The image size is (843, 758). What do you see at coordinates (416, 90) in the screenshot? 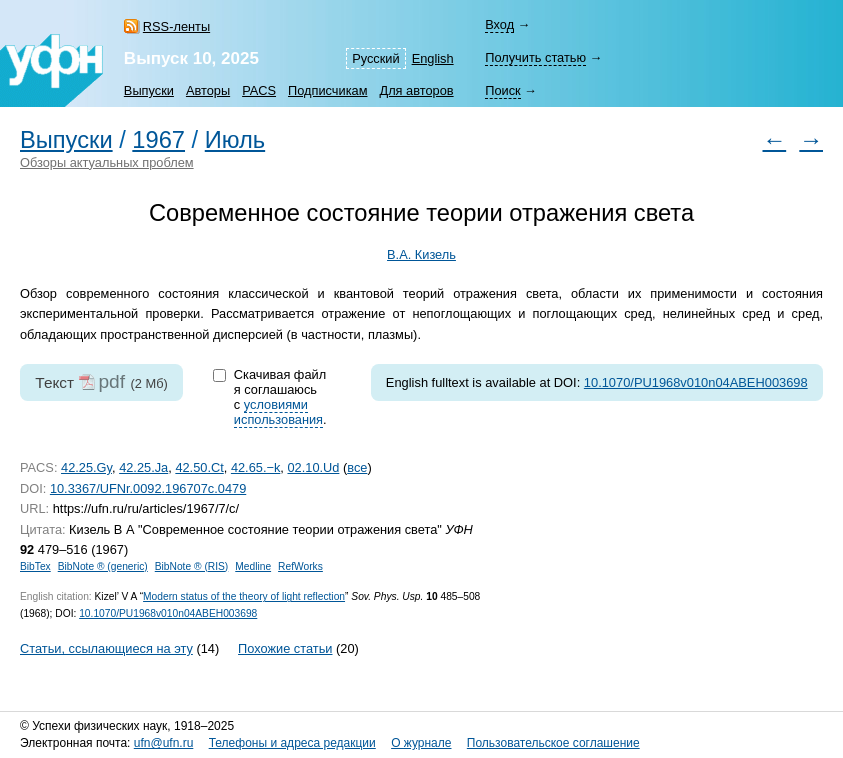
I see `Для авторов` at bounding box center [416, 90].